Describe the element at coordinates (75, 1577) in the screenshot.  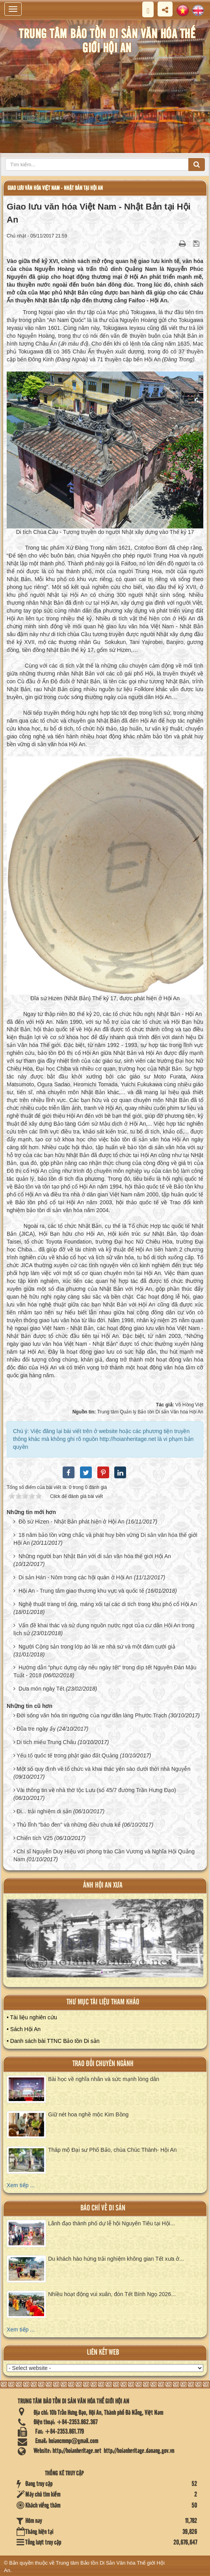
I see `Di sản Hán - Nôm trong các hội quán ở Hội An` at that location.